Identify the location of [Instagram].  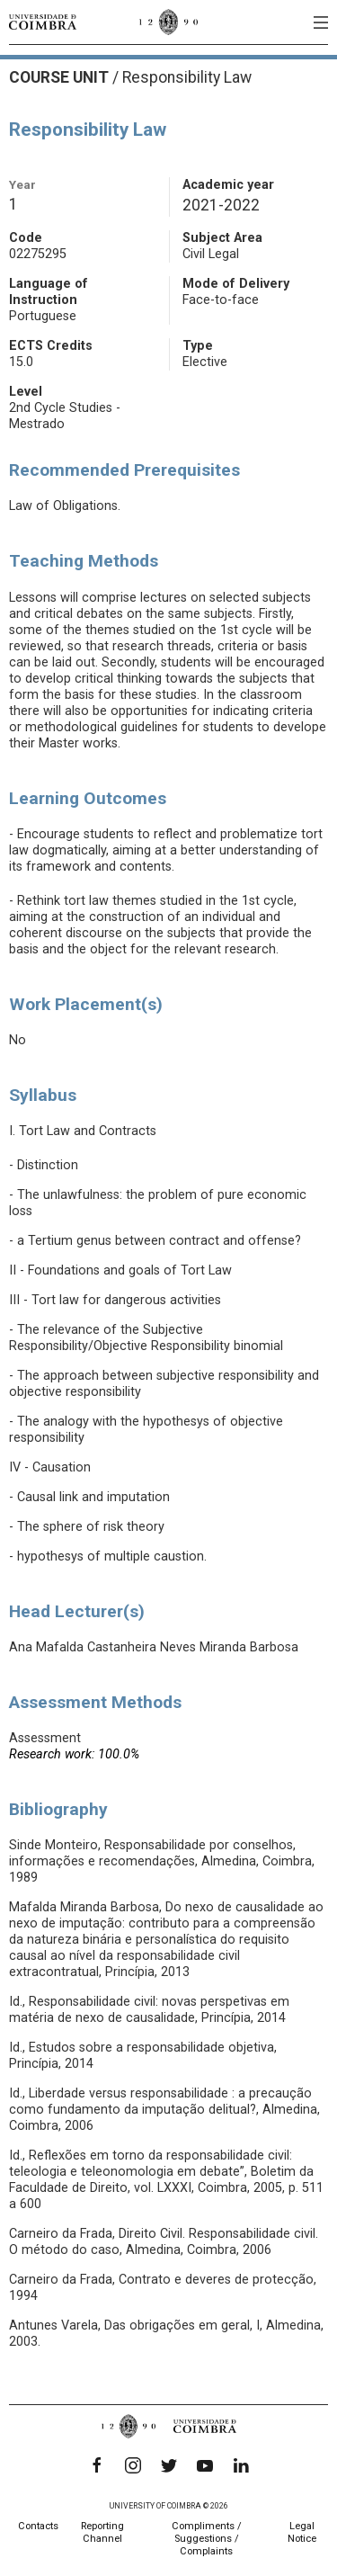
(133, 2465).